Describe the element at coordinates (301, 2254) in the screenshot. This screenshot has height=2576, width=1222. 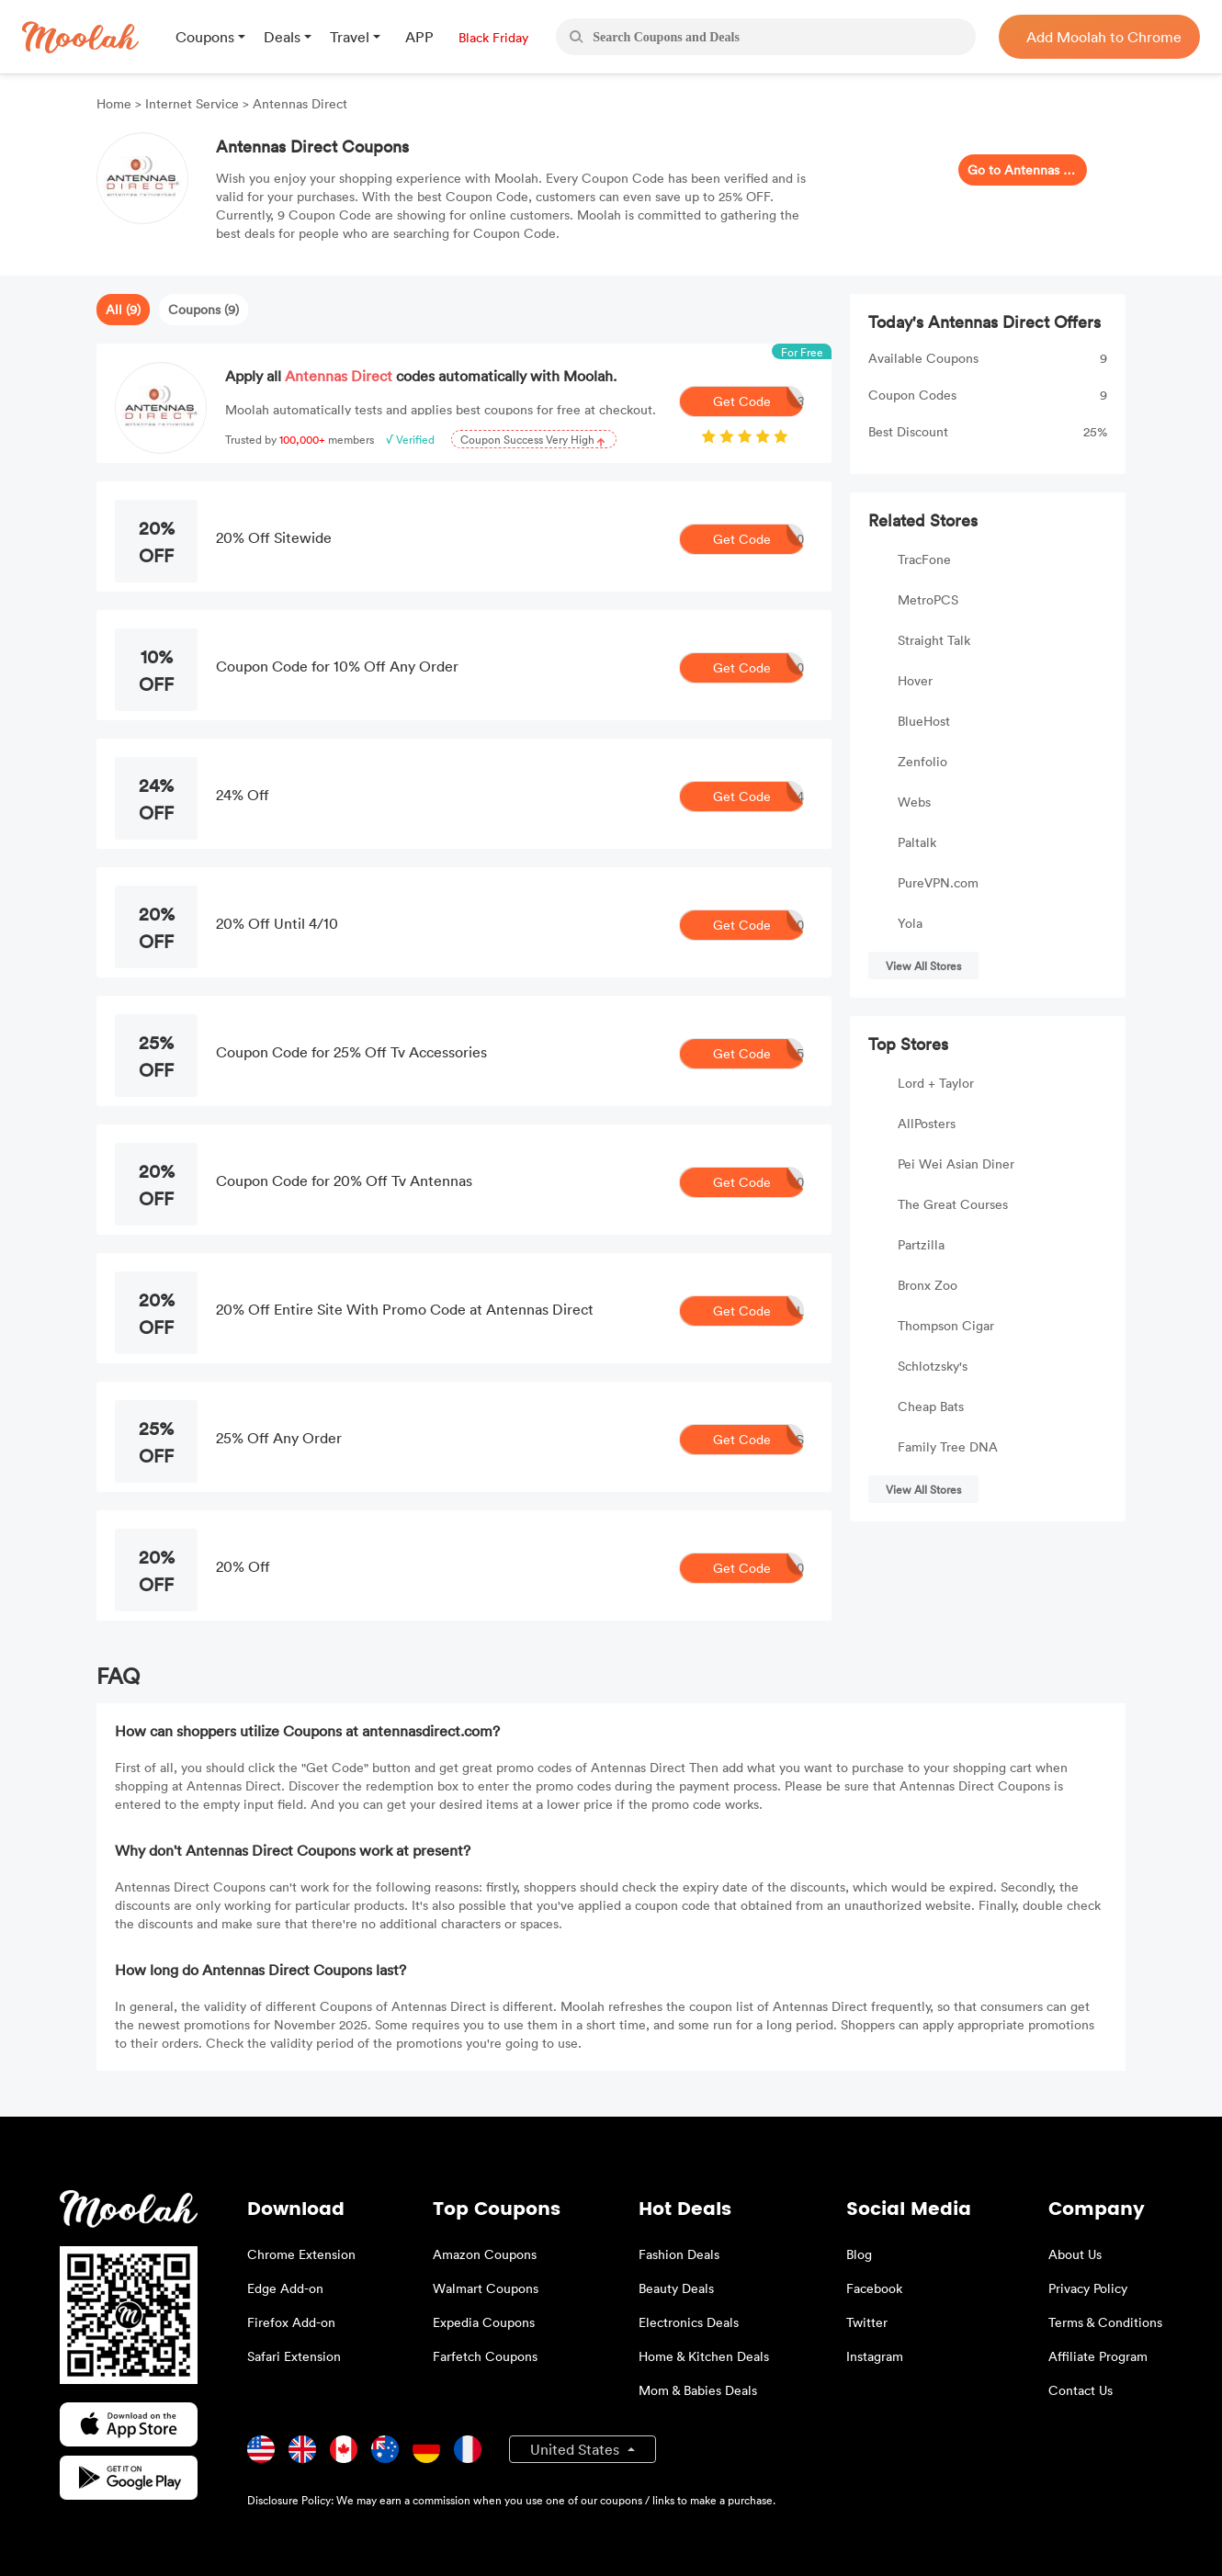
I see `Chrome Extension` at that location.